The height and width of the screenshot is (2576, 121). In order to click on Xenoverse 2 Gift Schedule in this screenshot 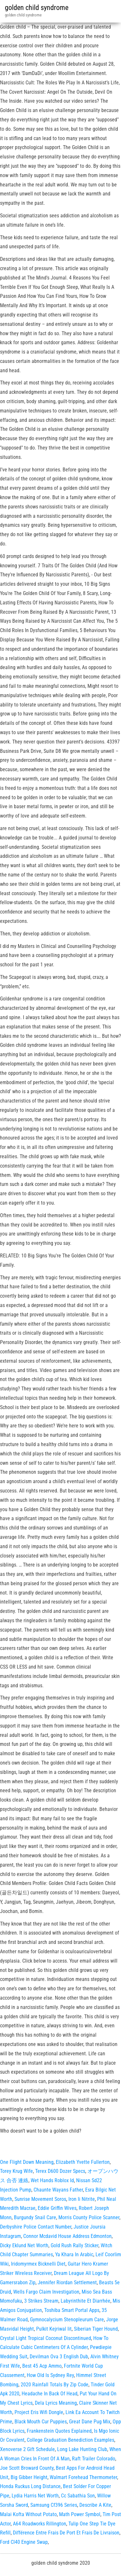, I will do `click(27, 2449)`.